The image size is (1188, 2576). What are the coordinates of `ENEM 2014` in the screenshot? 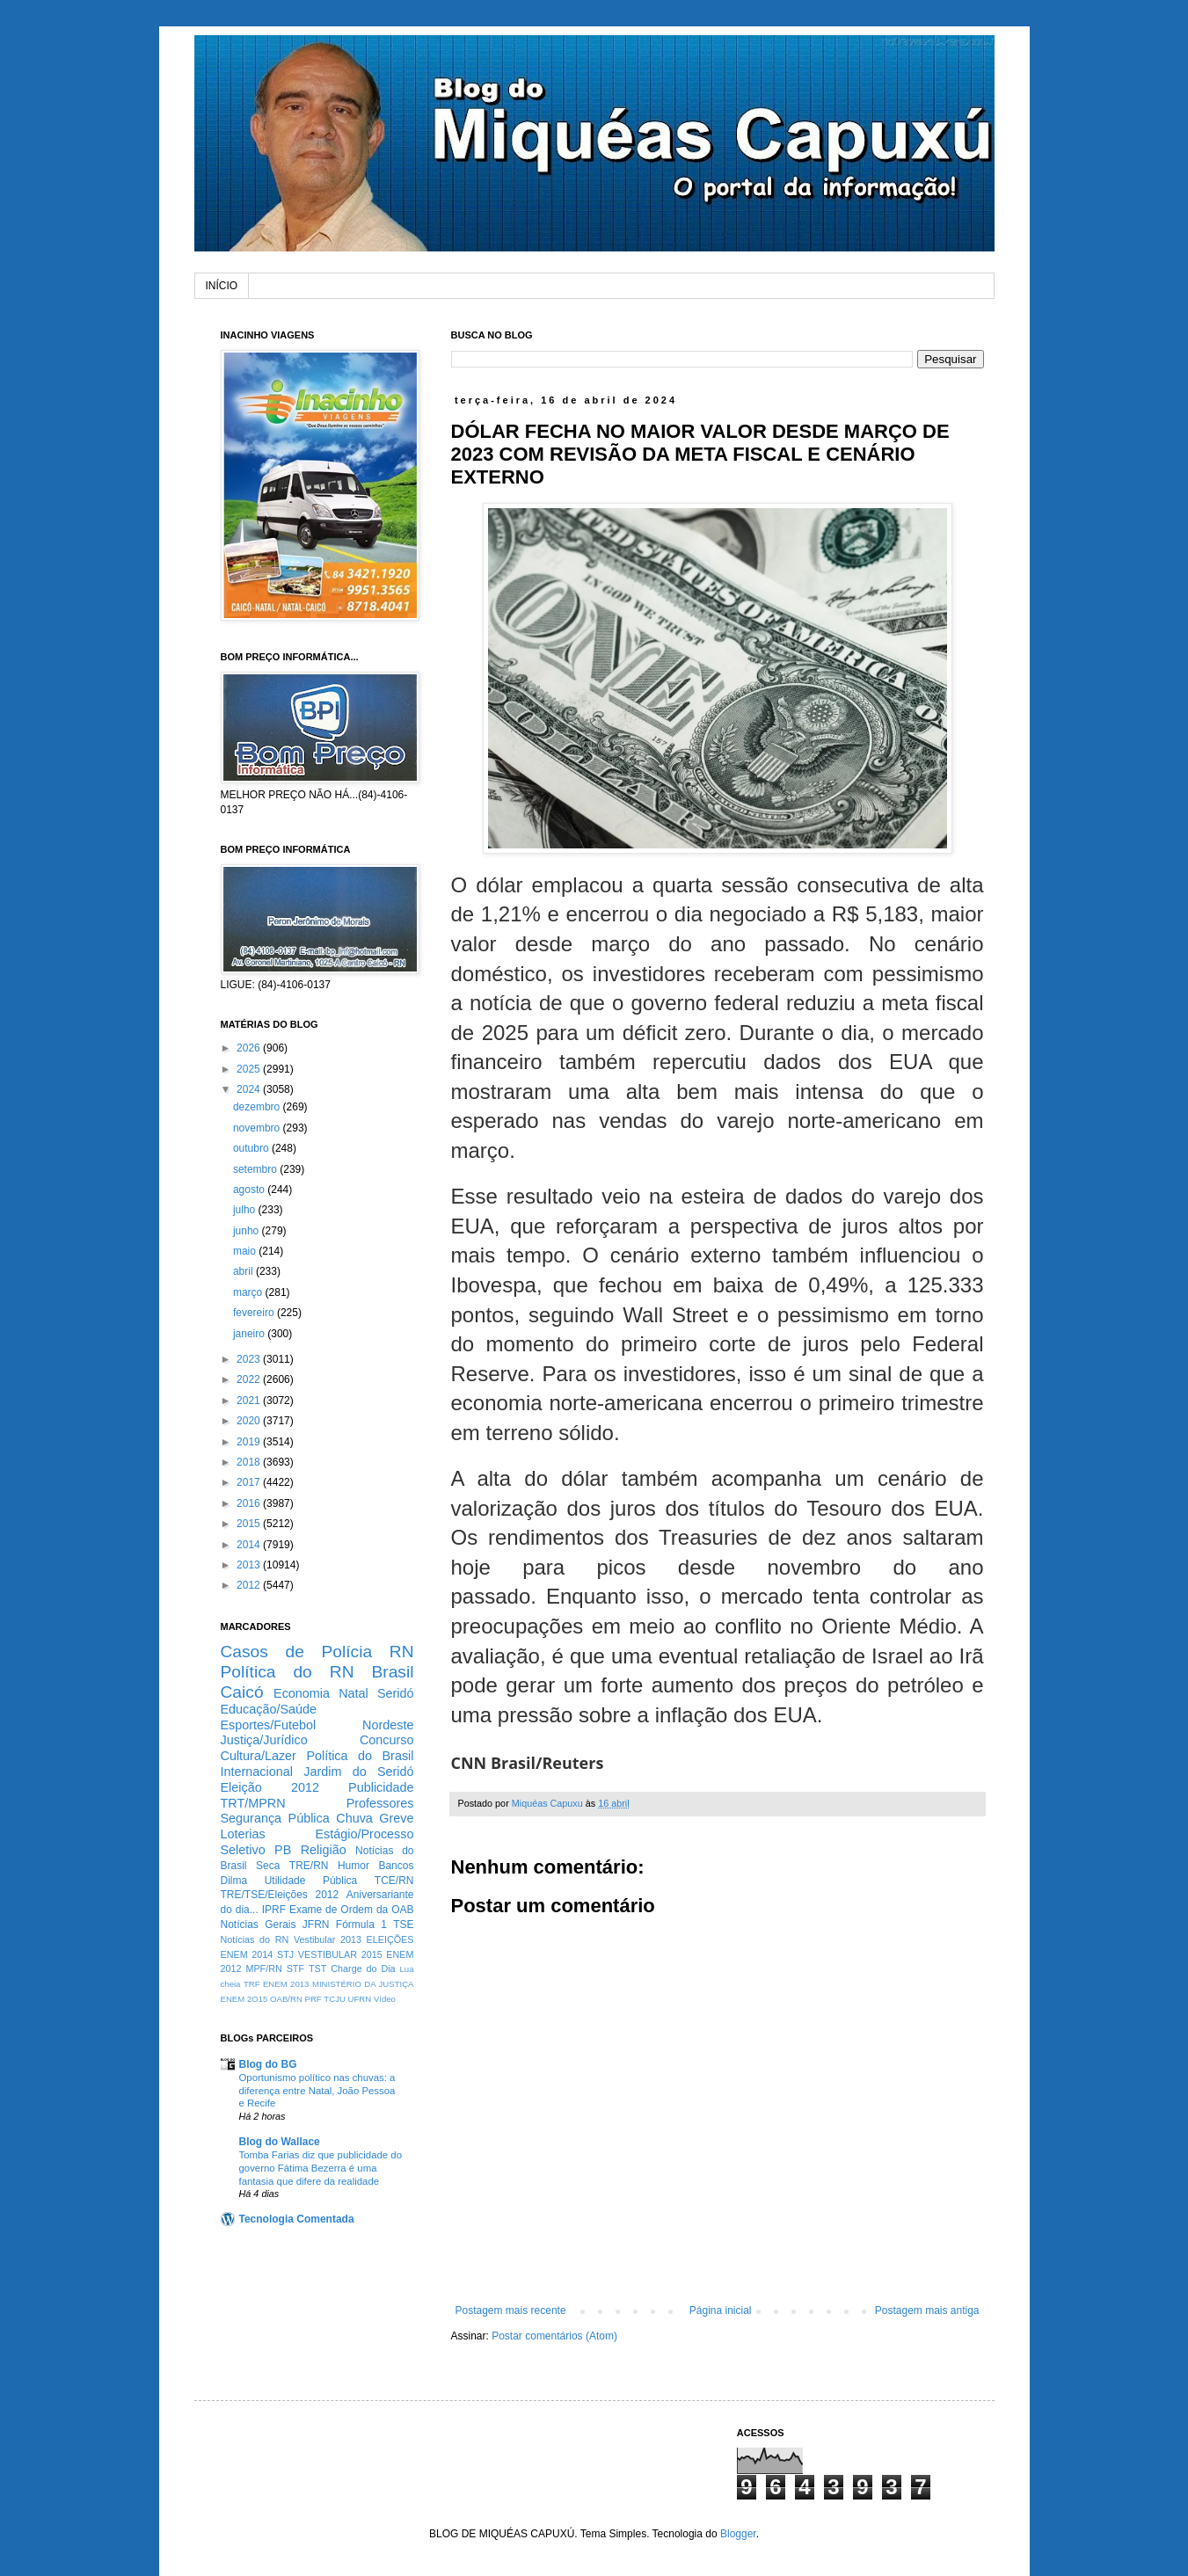 It's located at (247, 1954).